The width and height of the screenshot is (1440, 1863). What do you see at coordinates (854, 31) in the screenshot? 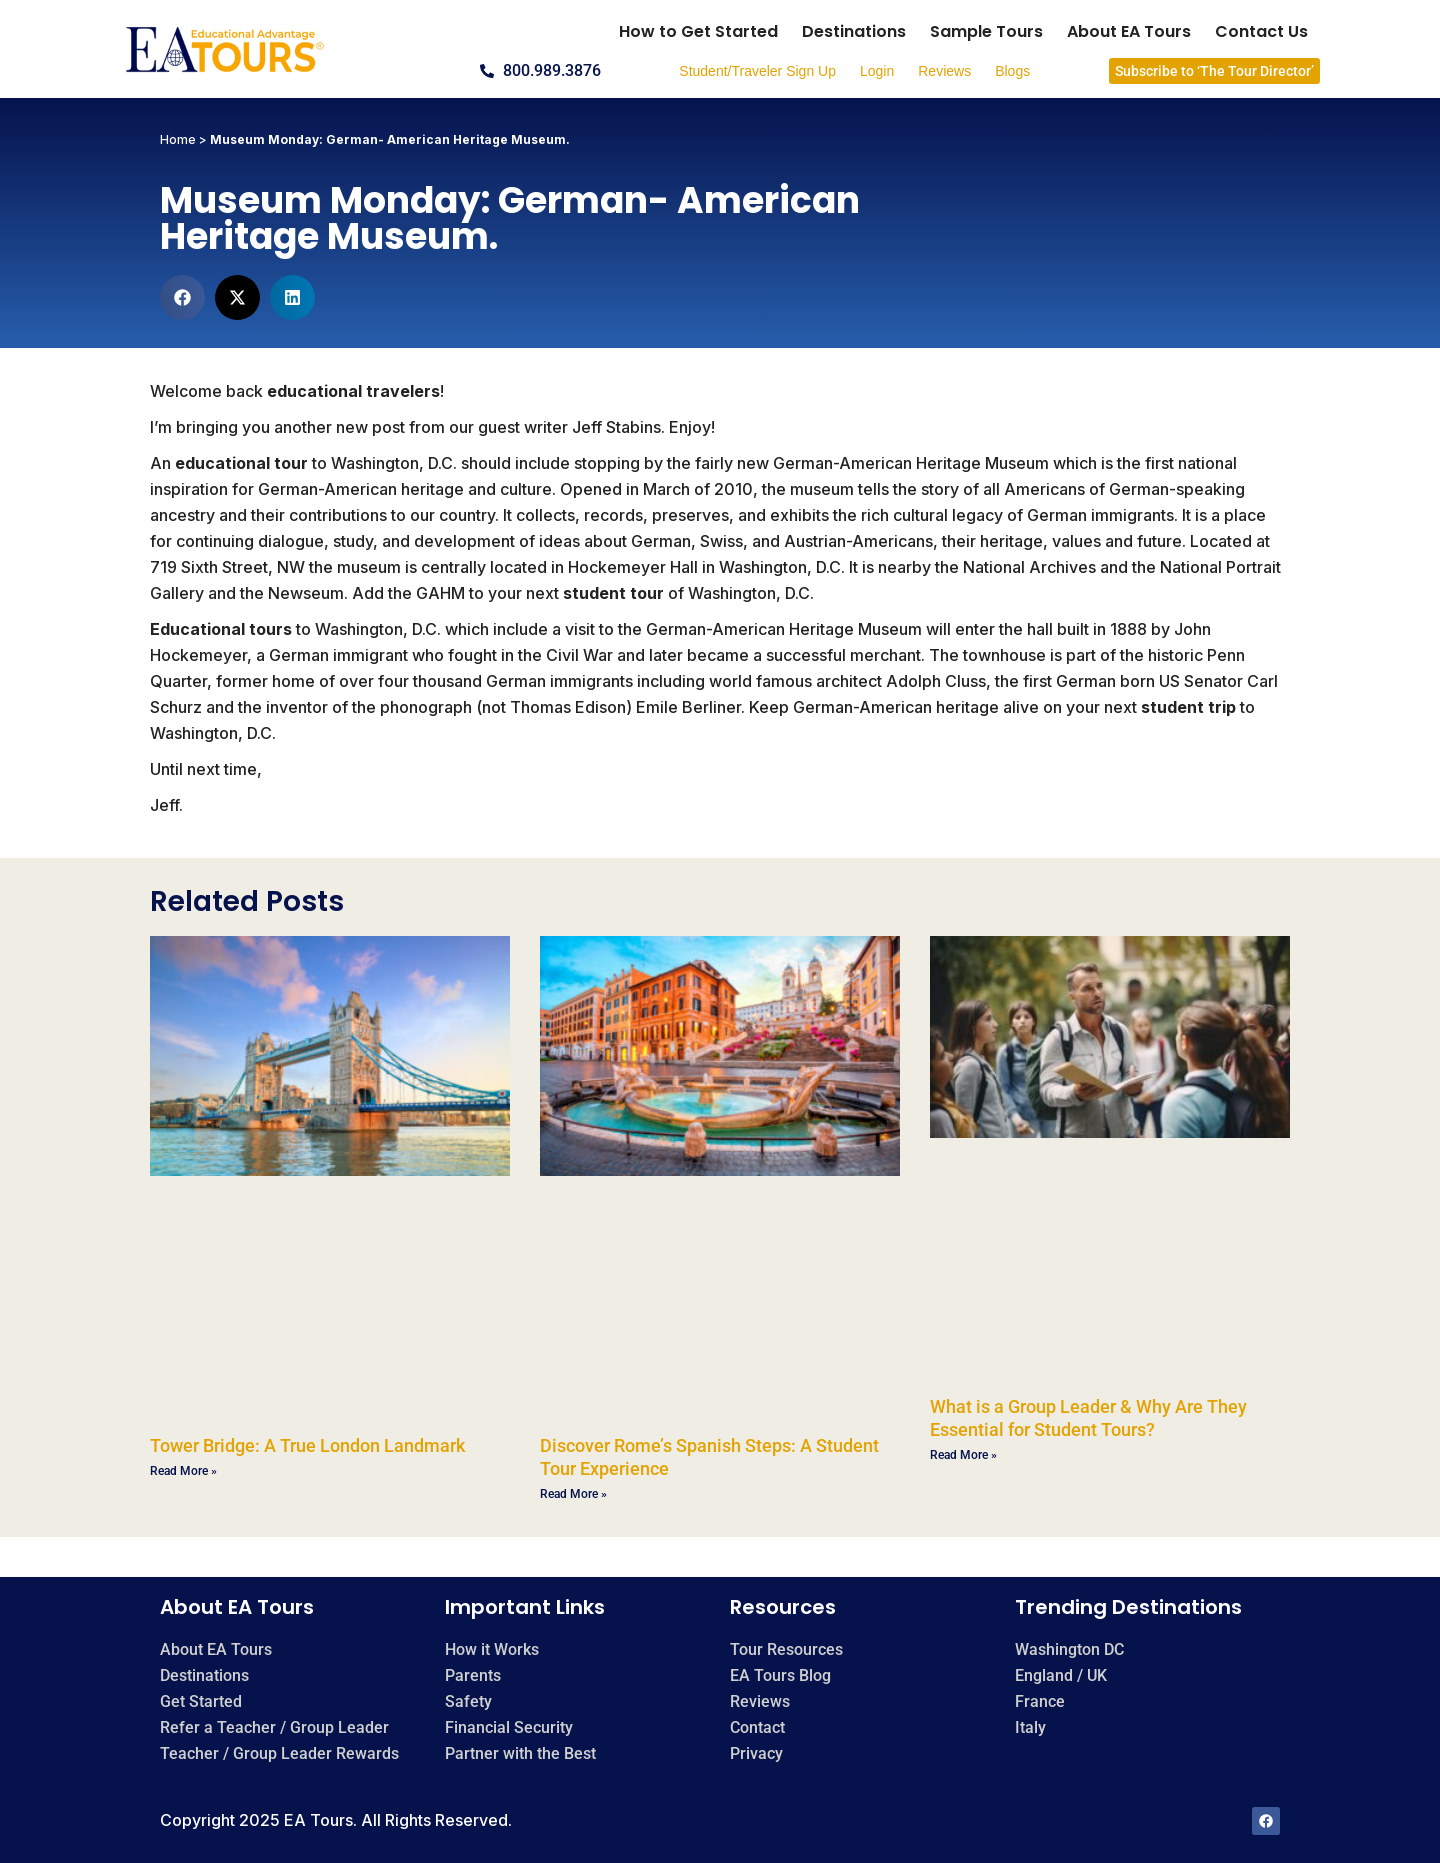
I see `Destinations` at bounding box center [854, 31].